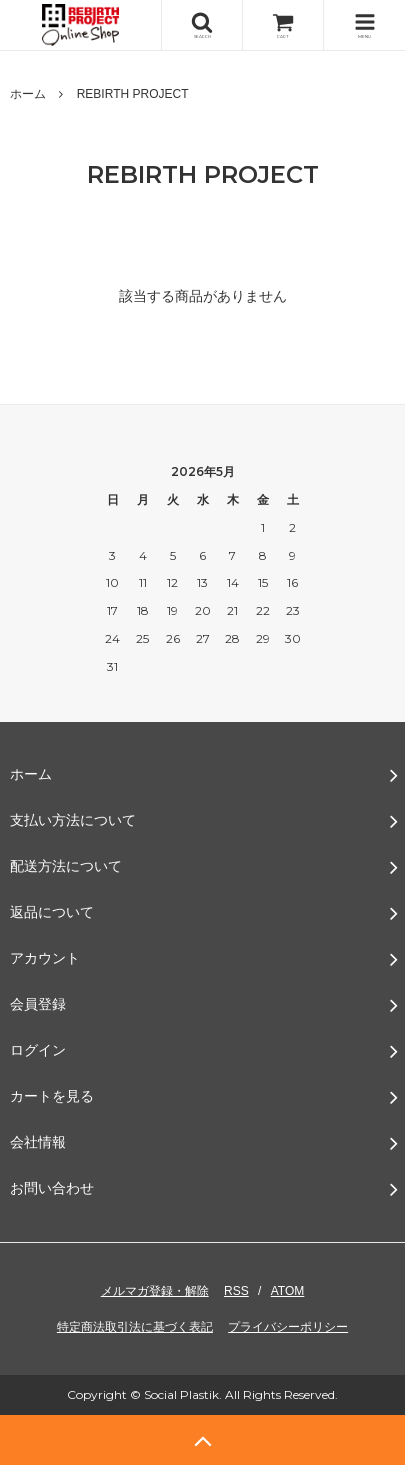 Image resolution: width=405 pixels, height=1465 pixels. What do you see at coordinates (28, 94) in the screenshot?
I see `ホーム` at bounding box center [28, 94].